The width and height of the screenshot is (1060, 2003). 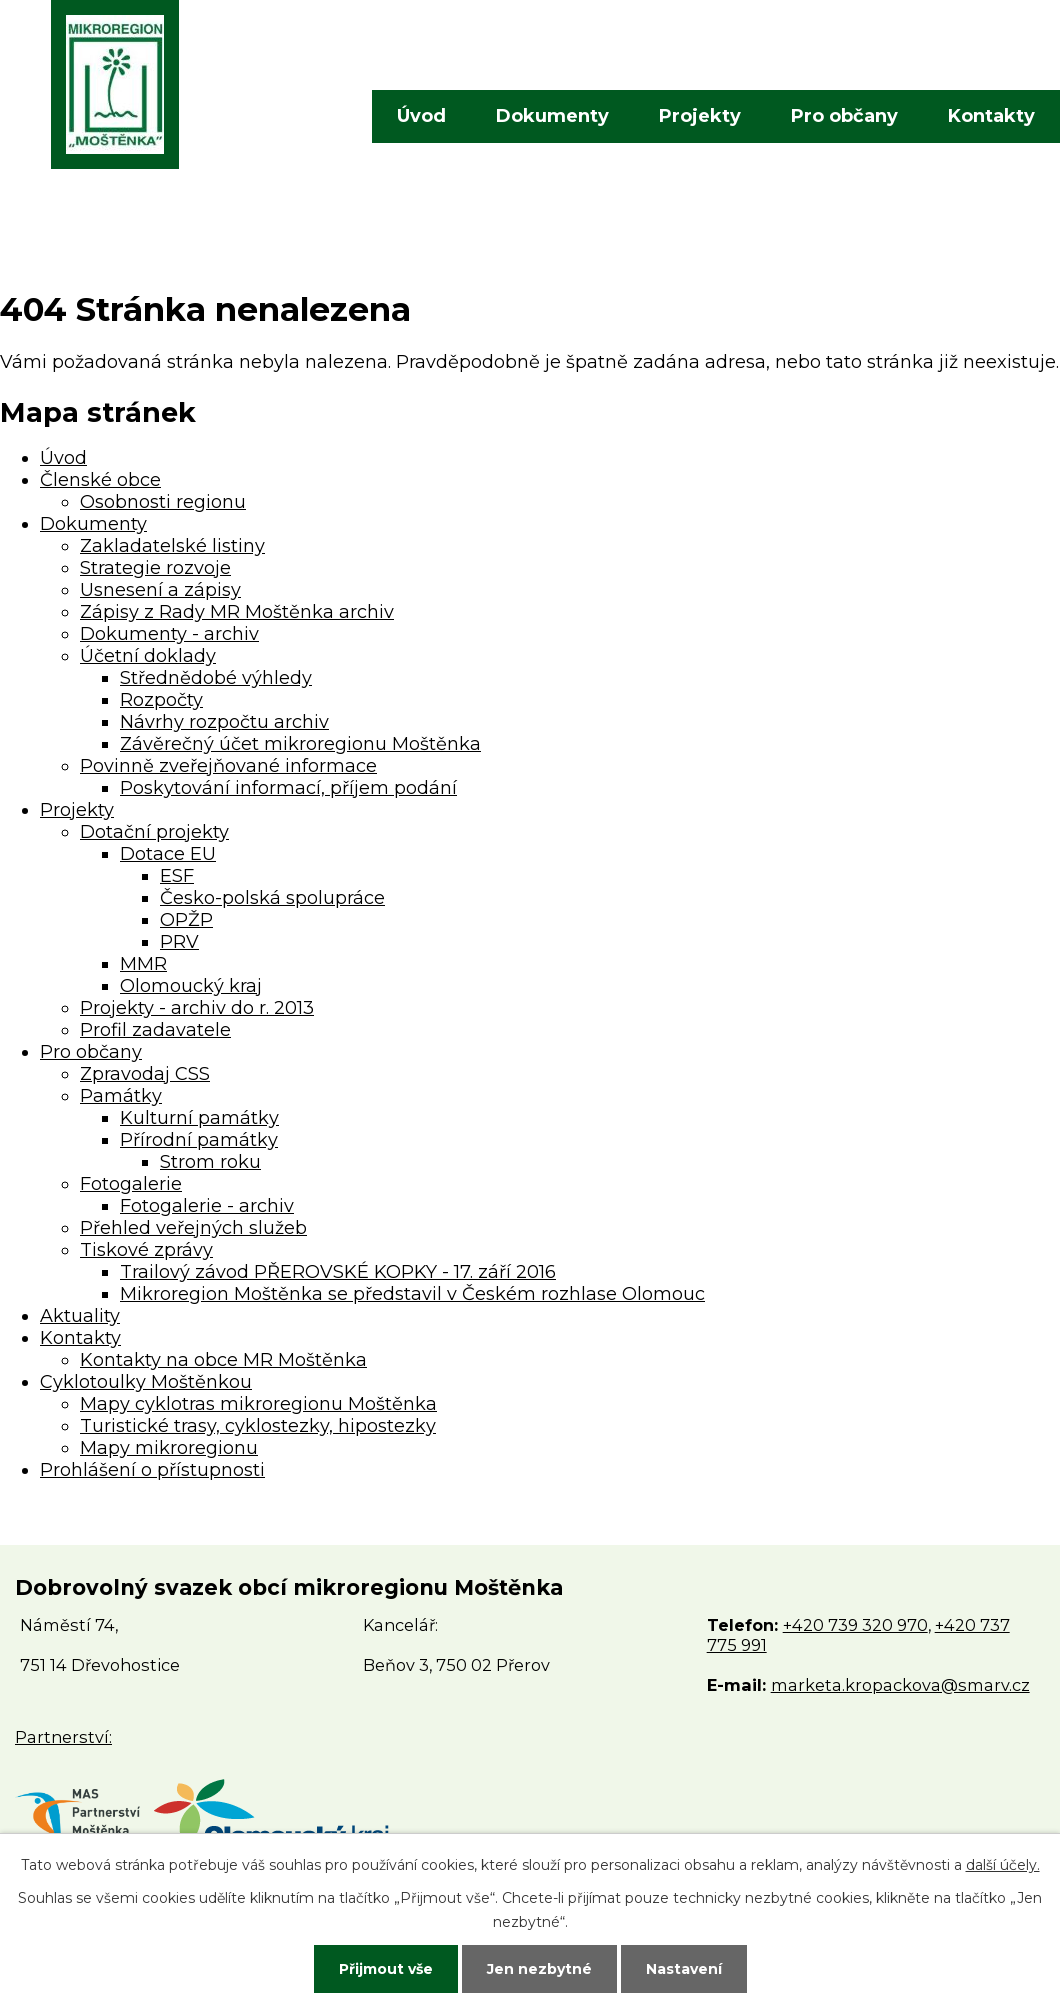 What do you see at coordinates (237, 612) in the screenshot?
I see `Zápisy z Rady MR Moštěnka archiv` at bounding box center [237, 612].